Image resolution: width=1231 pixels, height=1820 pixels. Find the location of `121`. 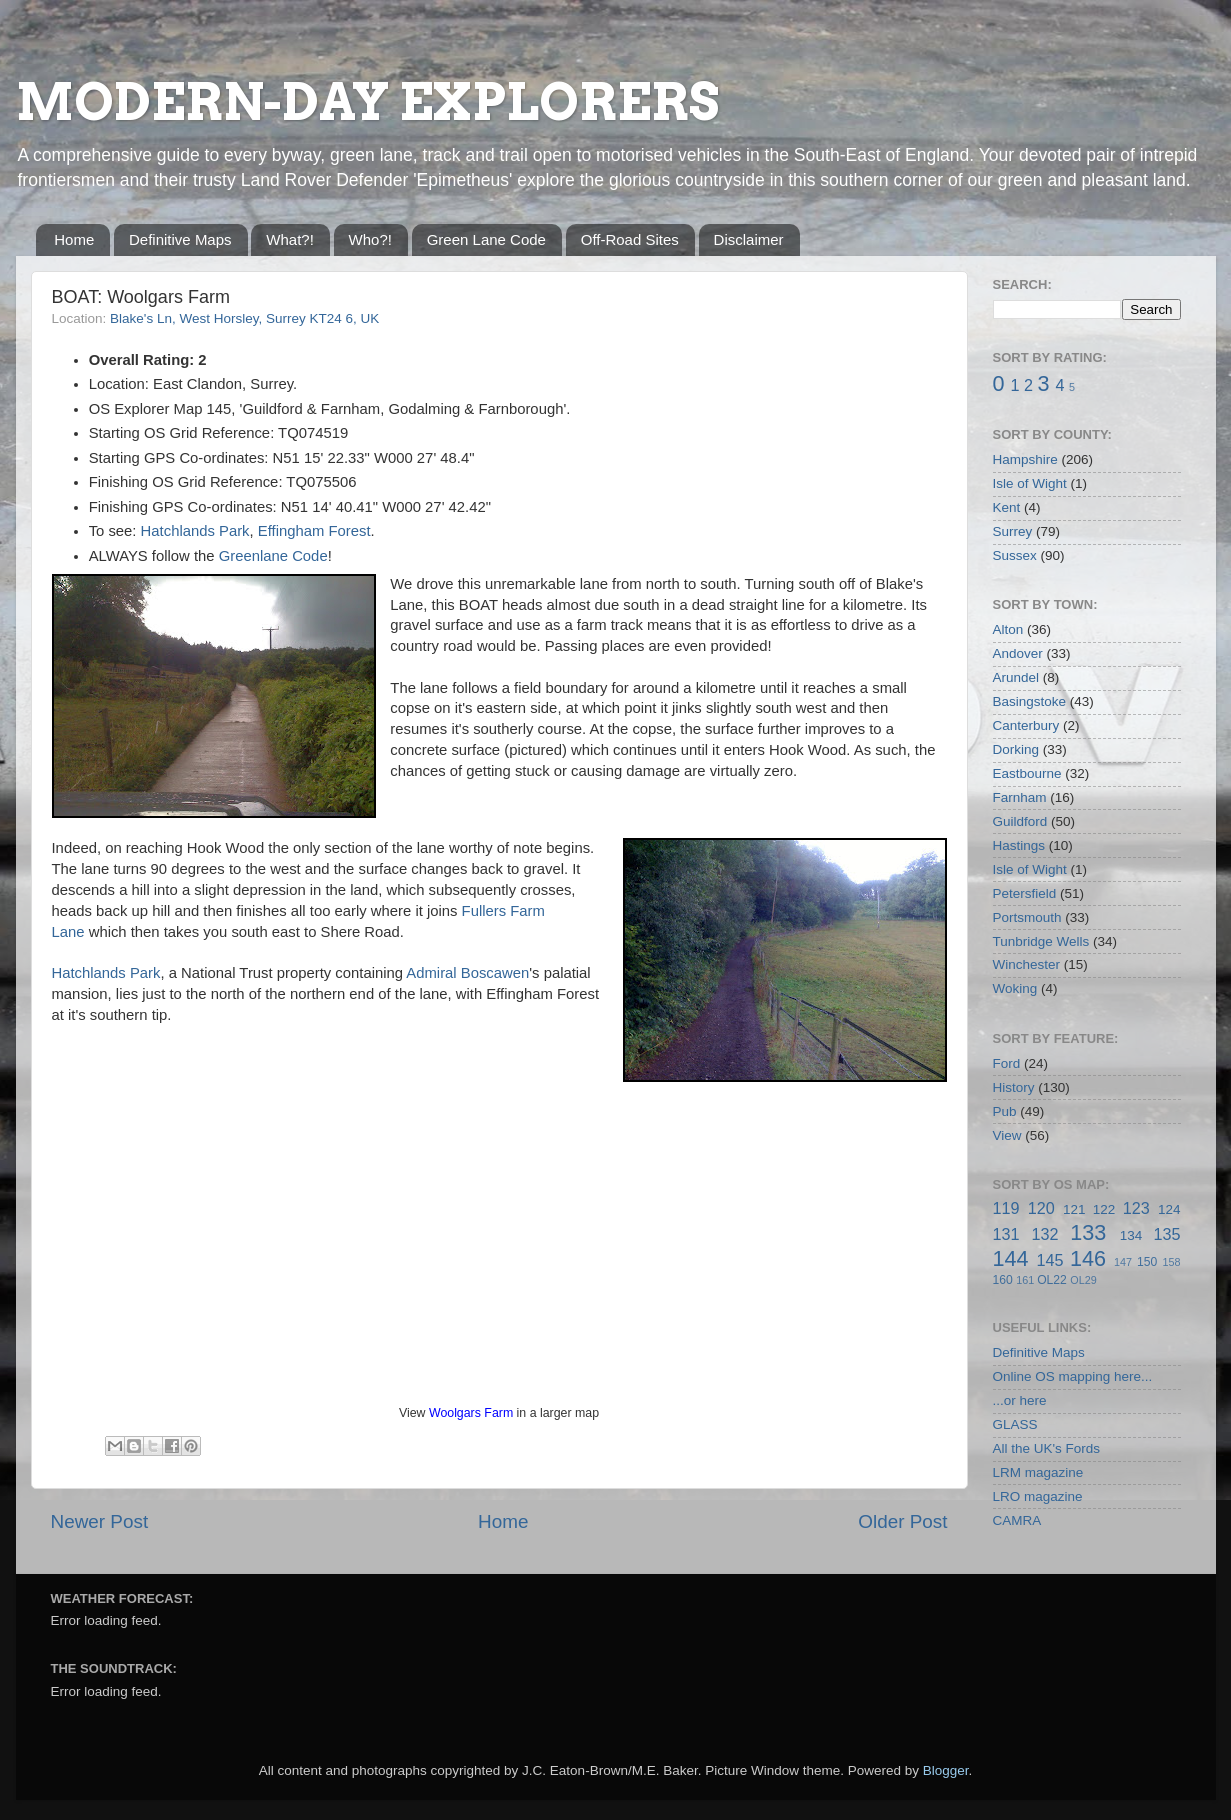

121 is located at coordinates (1074, 1209).